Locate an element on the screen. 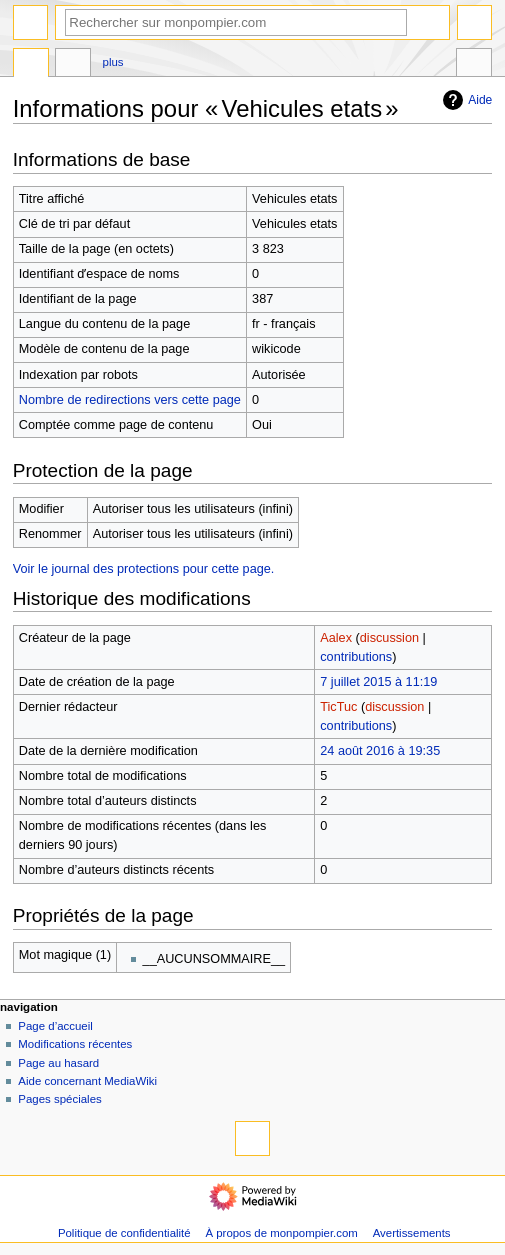  [Rechercher sur monpompier.com] is located at coordinates (236, 22).